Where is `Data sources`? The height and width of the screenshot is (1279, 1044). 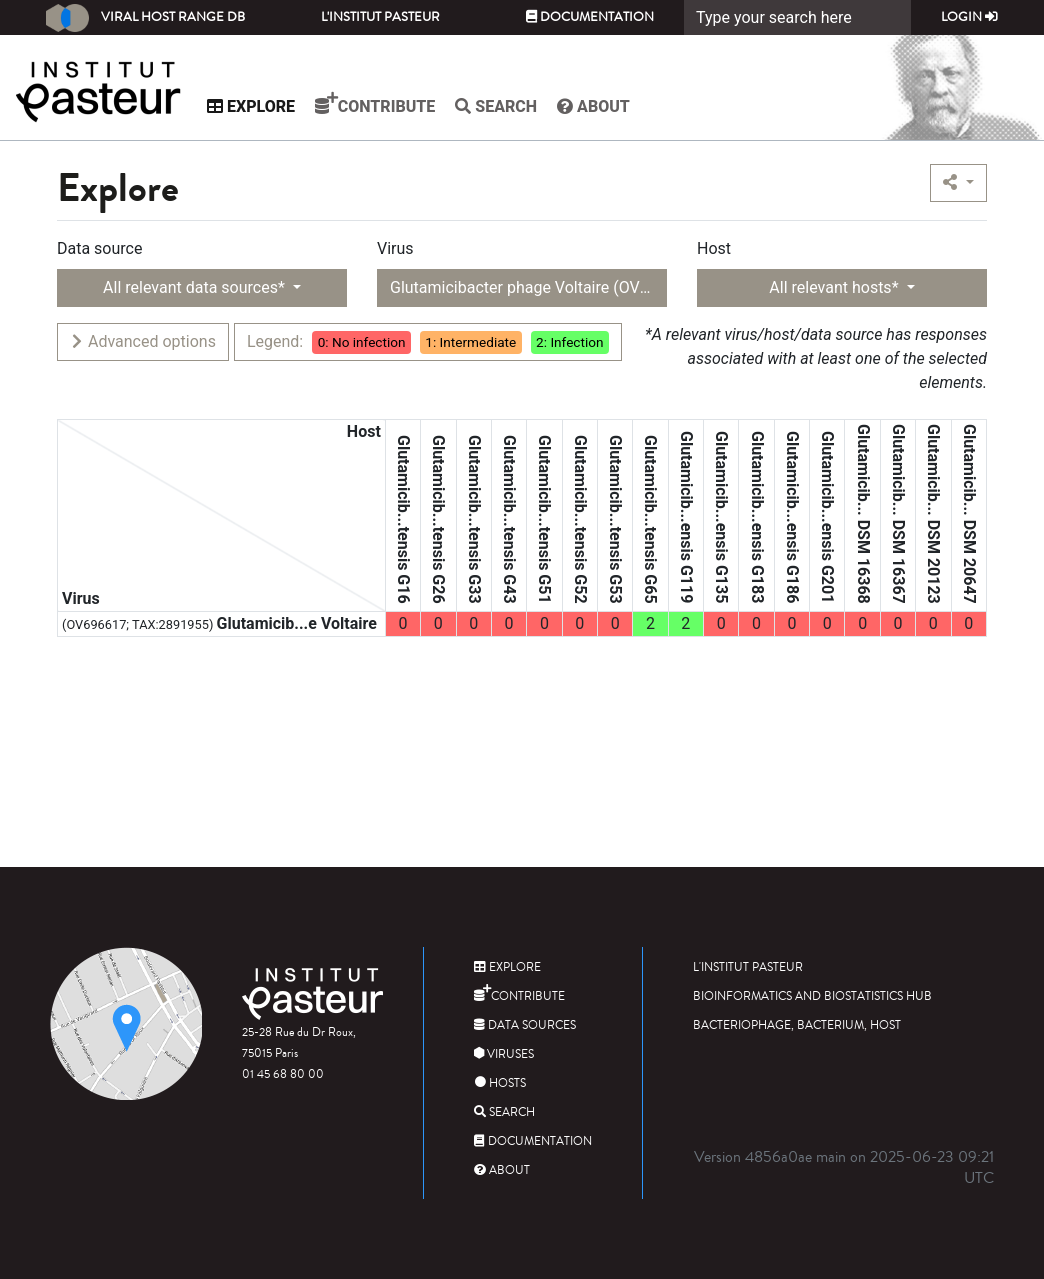 Data sources is located at coordinates (525, 1025).